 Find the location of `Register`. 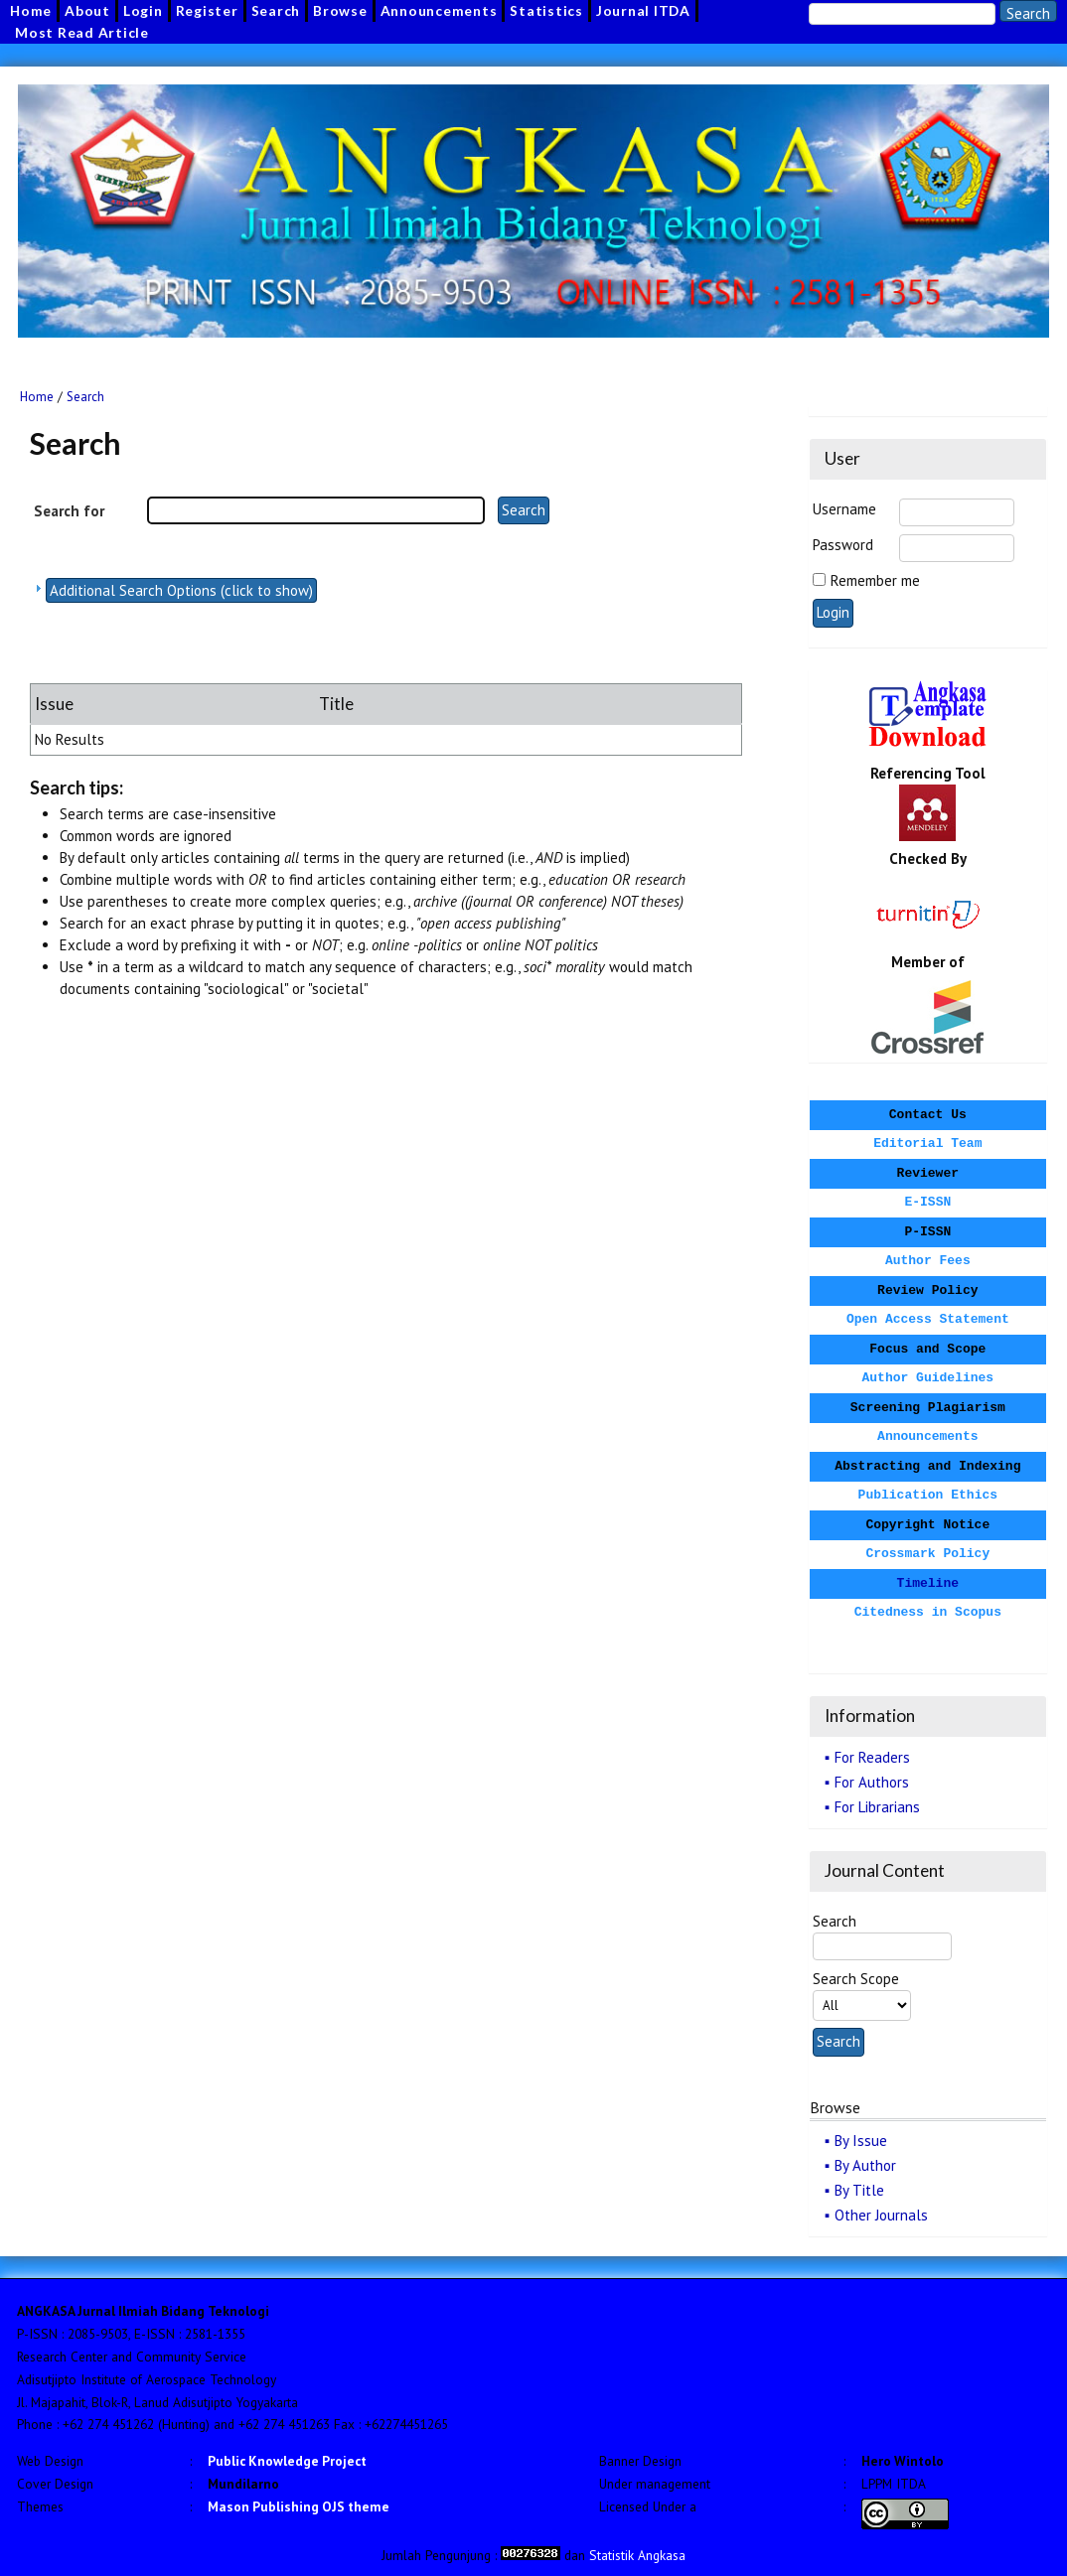

Register is located at coordinates (207, 10).